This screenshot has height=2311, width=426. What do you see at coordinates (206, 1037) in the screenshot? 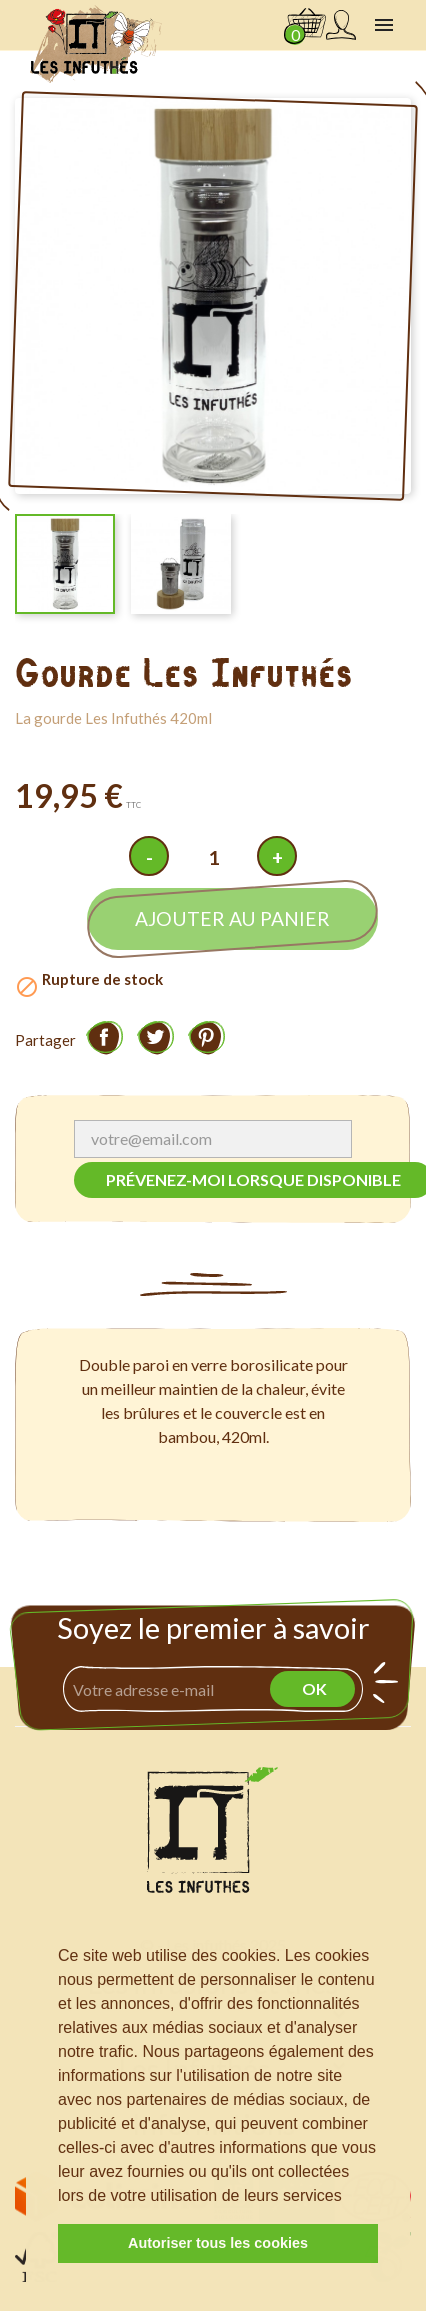
I see `Pinterest` at bounding box center [206, 1037].